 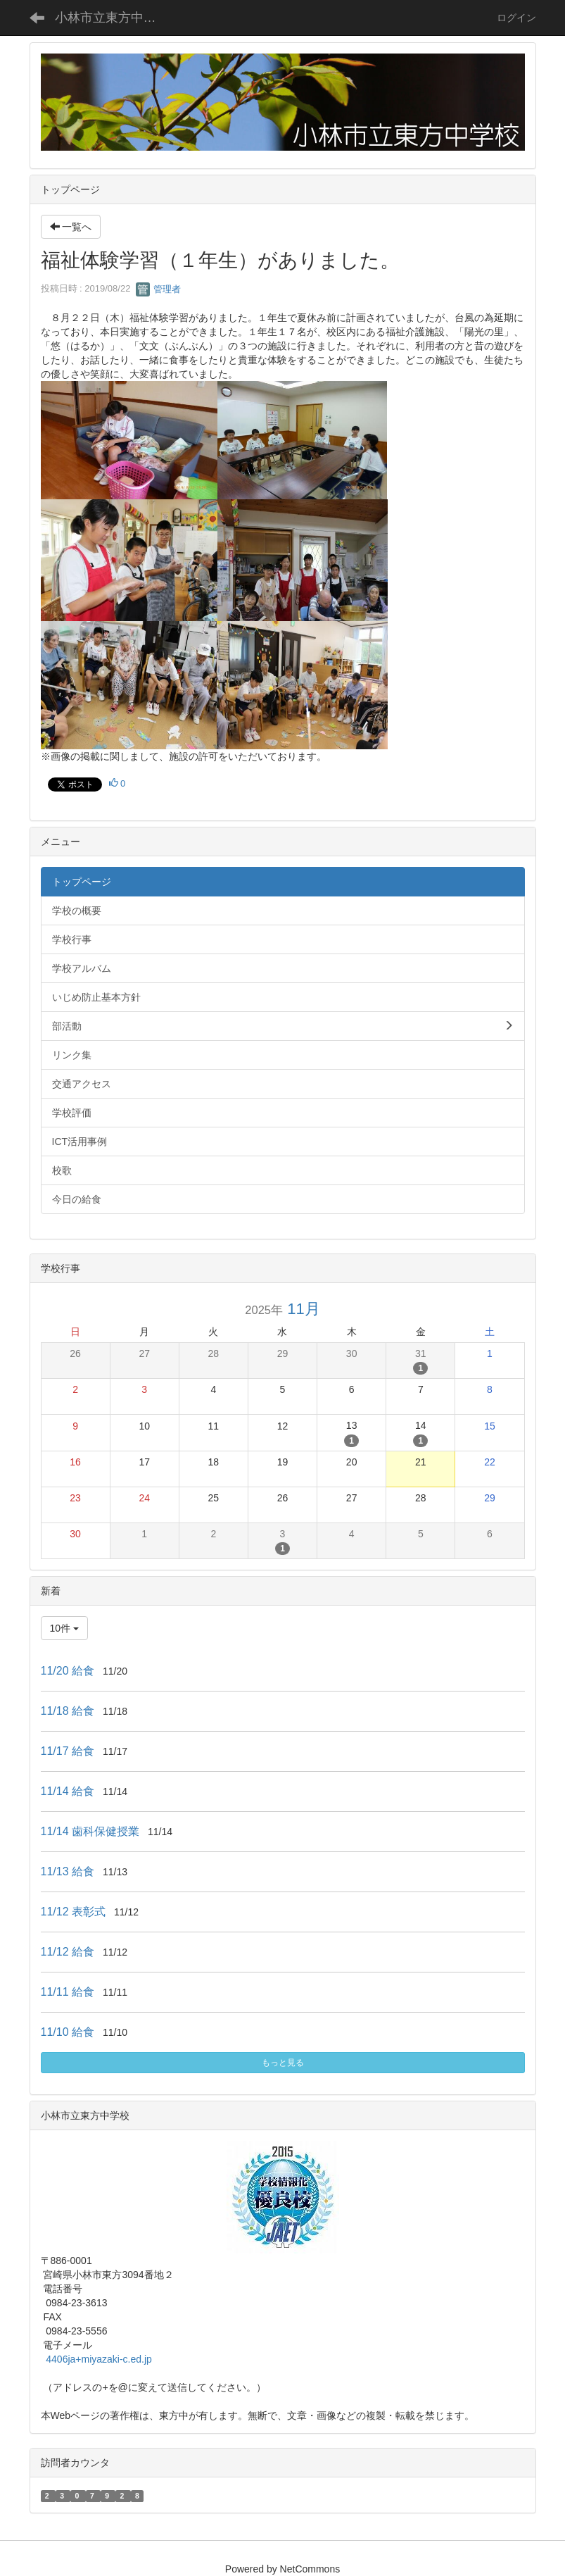 I want to click on 4406ja+miyazaki-c.ed.jp, so click(x=99, y=2359).